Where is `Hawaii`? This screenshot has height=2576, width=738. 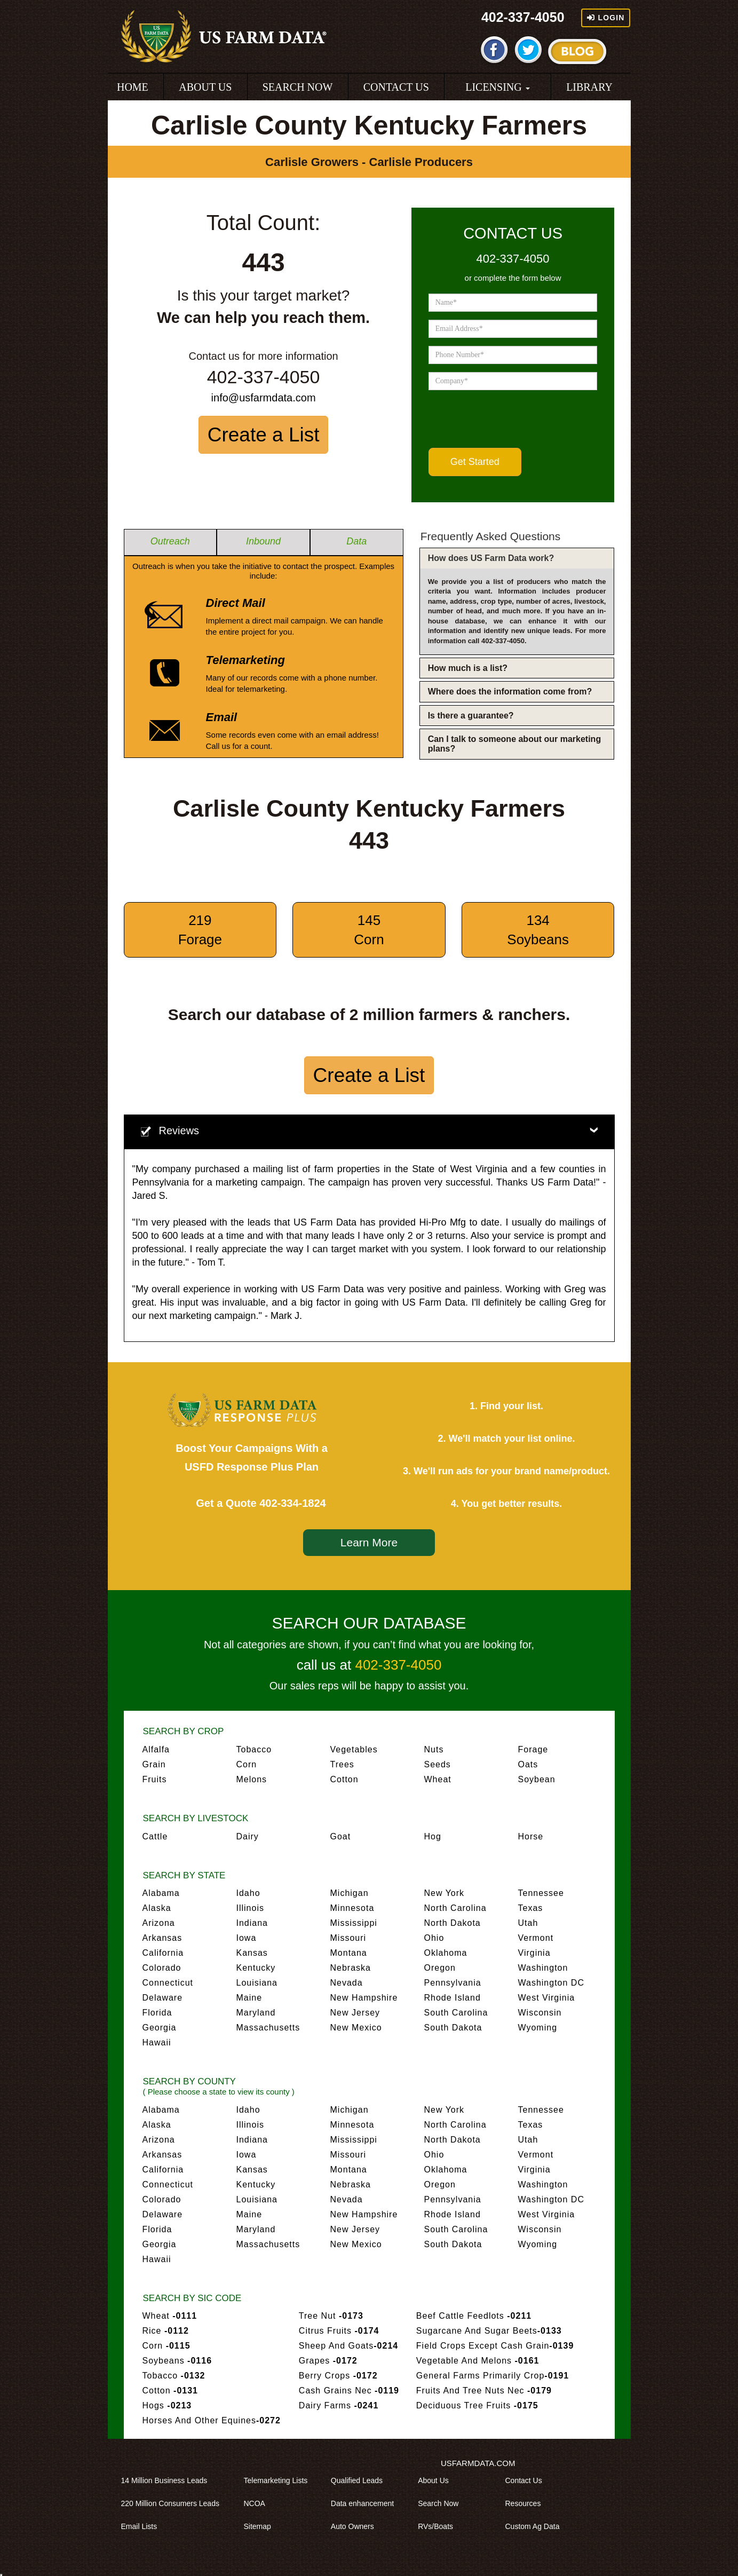 Hawaii is located at coordinates (156, 2042).